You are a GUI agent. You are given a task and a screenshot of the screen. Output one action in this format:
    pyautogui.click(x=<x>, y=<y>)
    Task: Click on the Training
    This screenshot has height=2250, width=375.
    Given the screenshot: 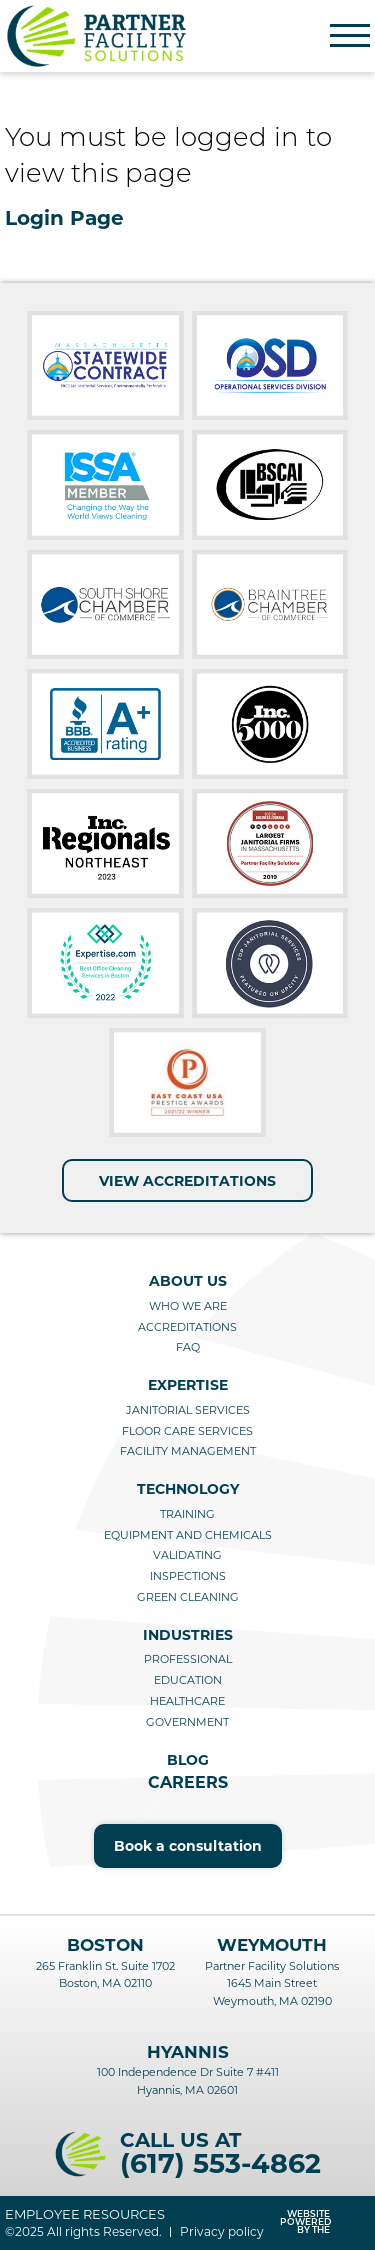 What is the action you would take?
    pyautogui.click(x=187, y=1514)
    